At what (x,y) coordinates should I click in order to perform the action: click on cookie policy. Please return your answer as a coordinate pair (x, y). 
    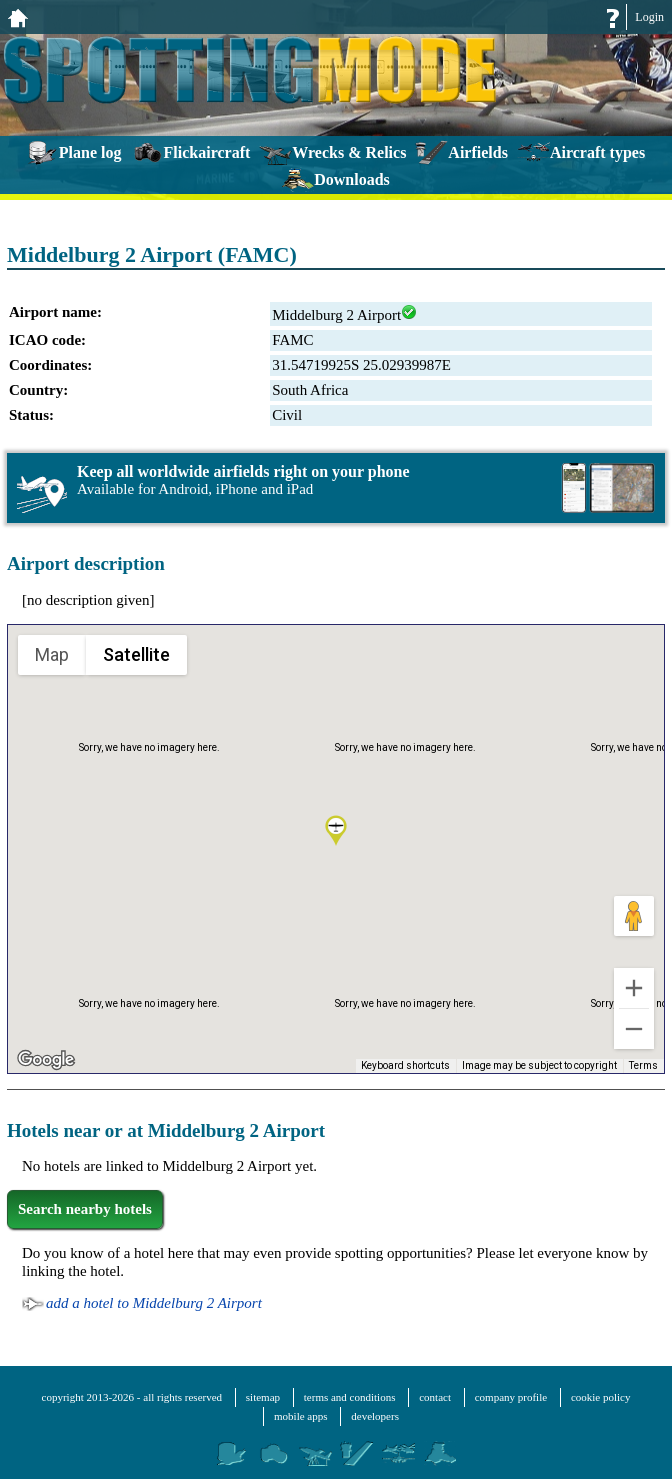
    Looking at the image, I should click on (601, 1397).